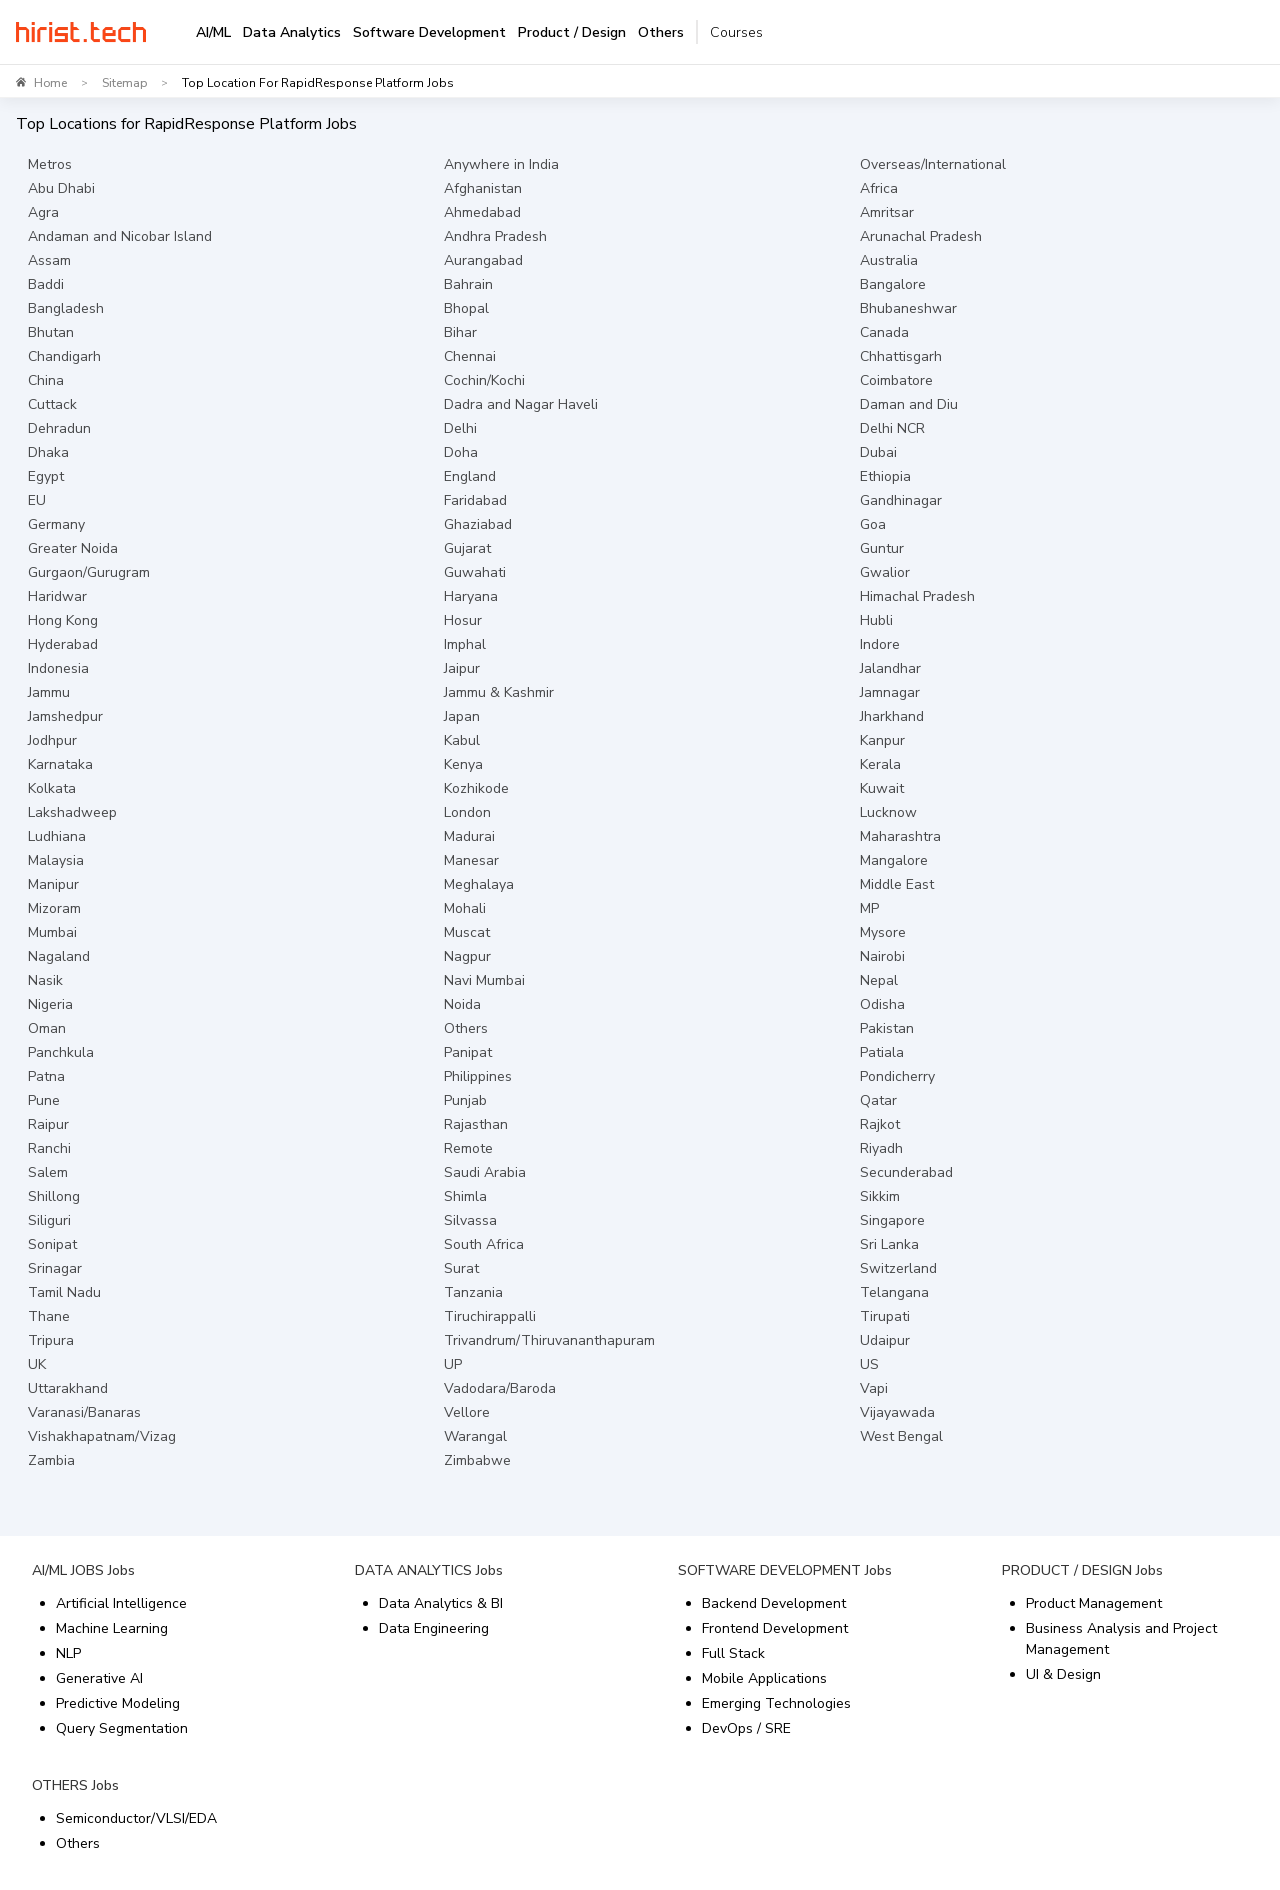  I want to click on Zimbabwe, so click(477, 1460).